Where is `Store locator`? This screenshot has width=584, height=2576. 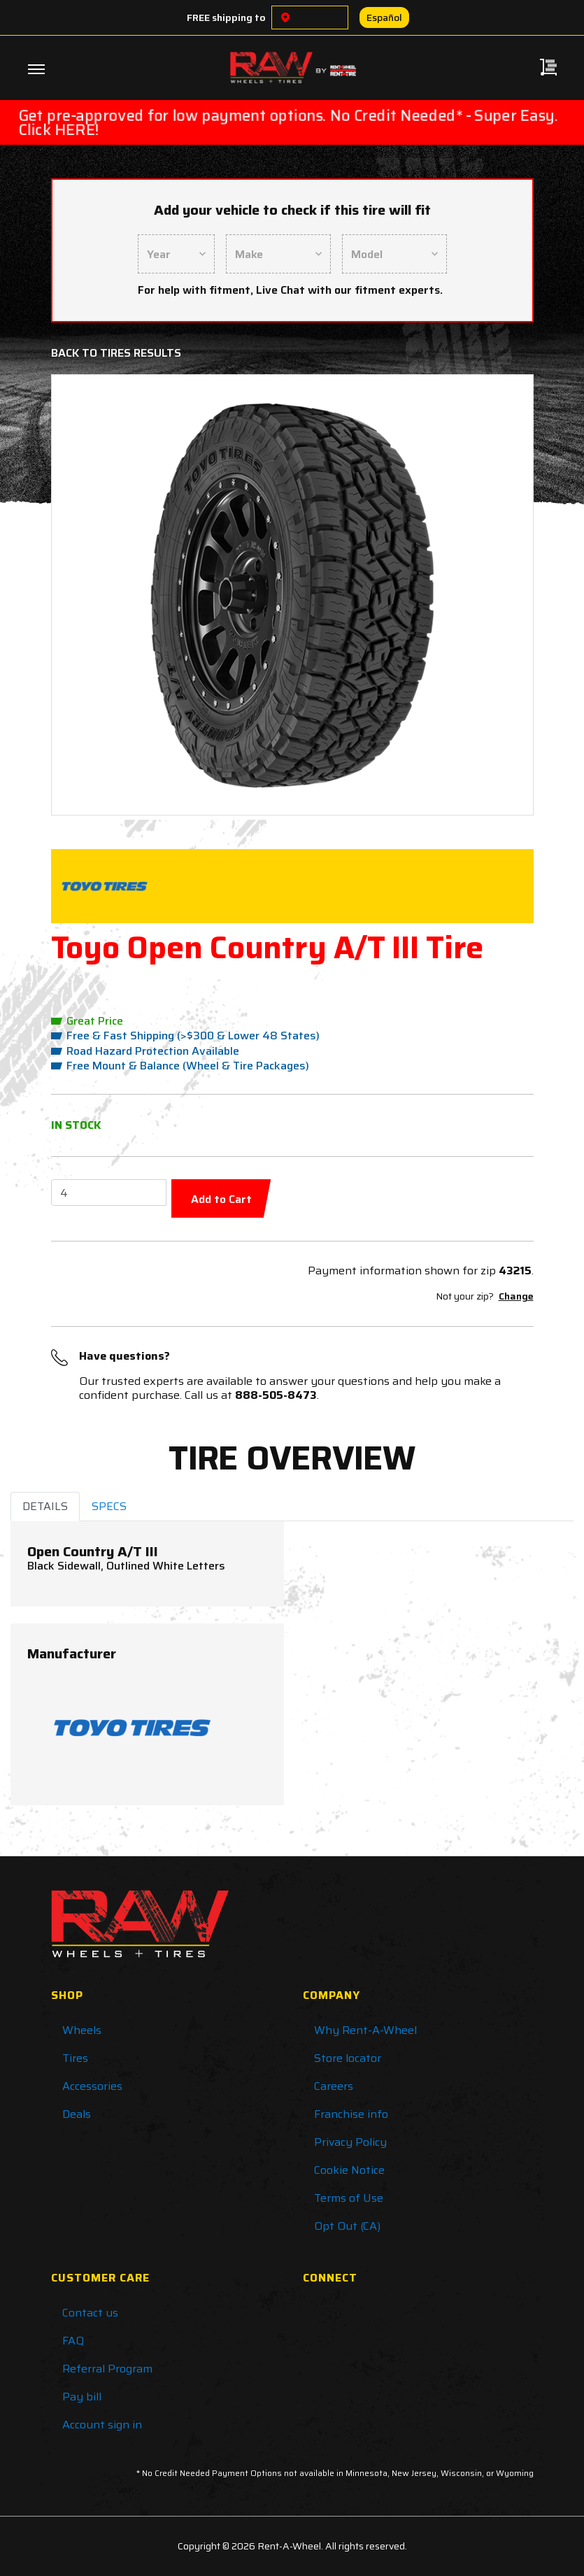
Store locator is located at coordinates (347, 2058).